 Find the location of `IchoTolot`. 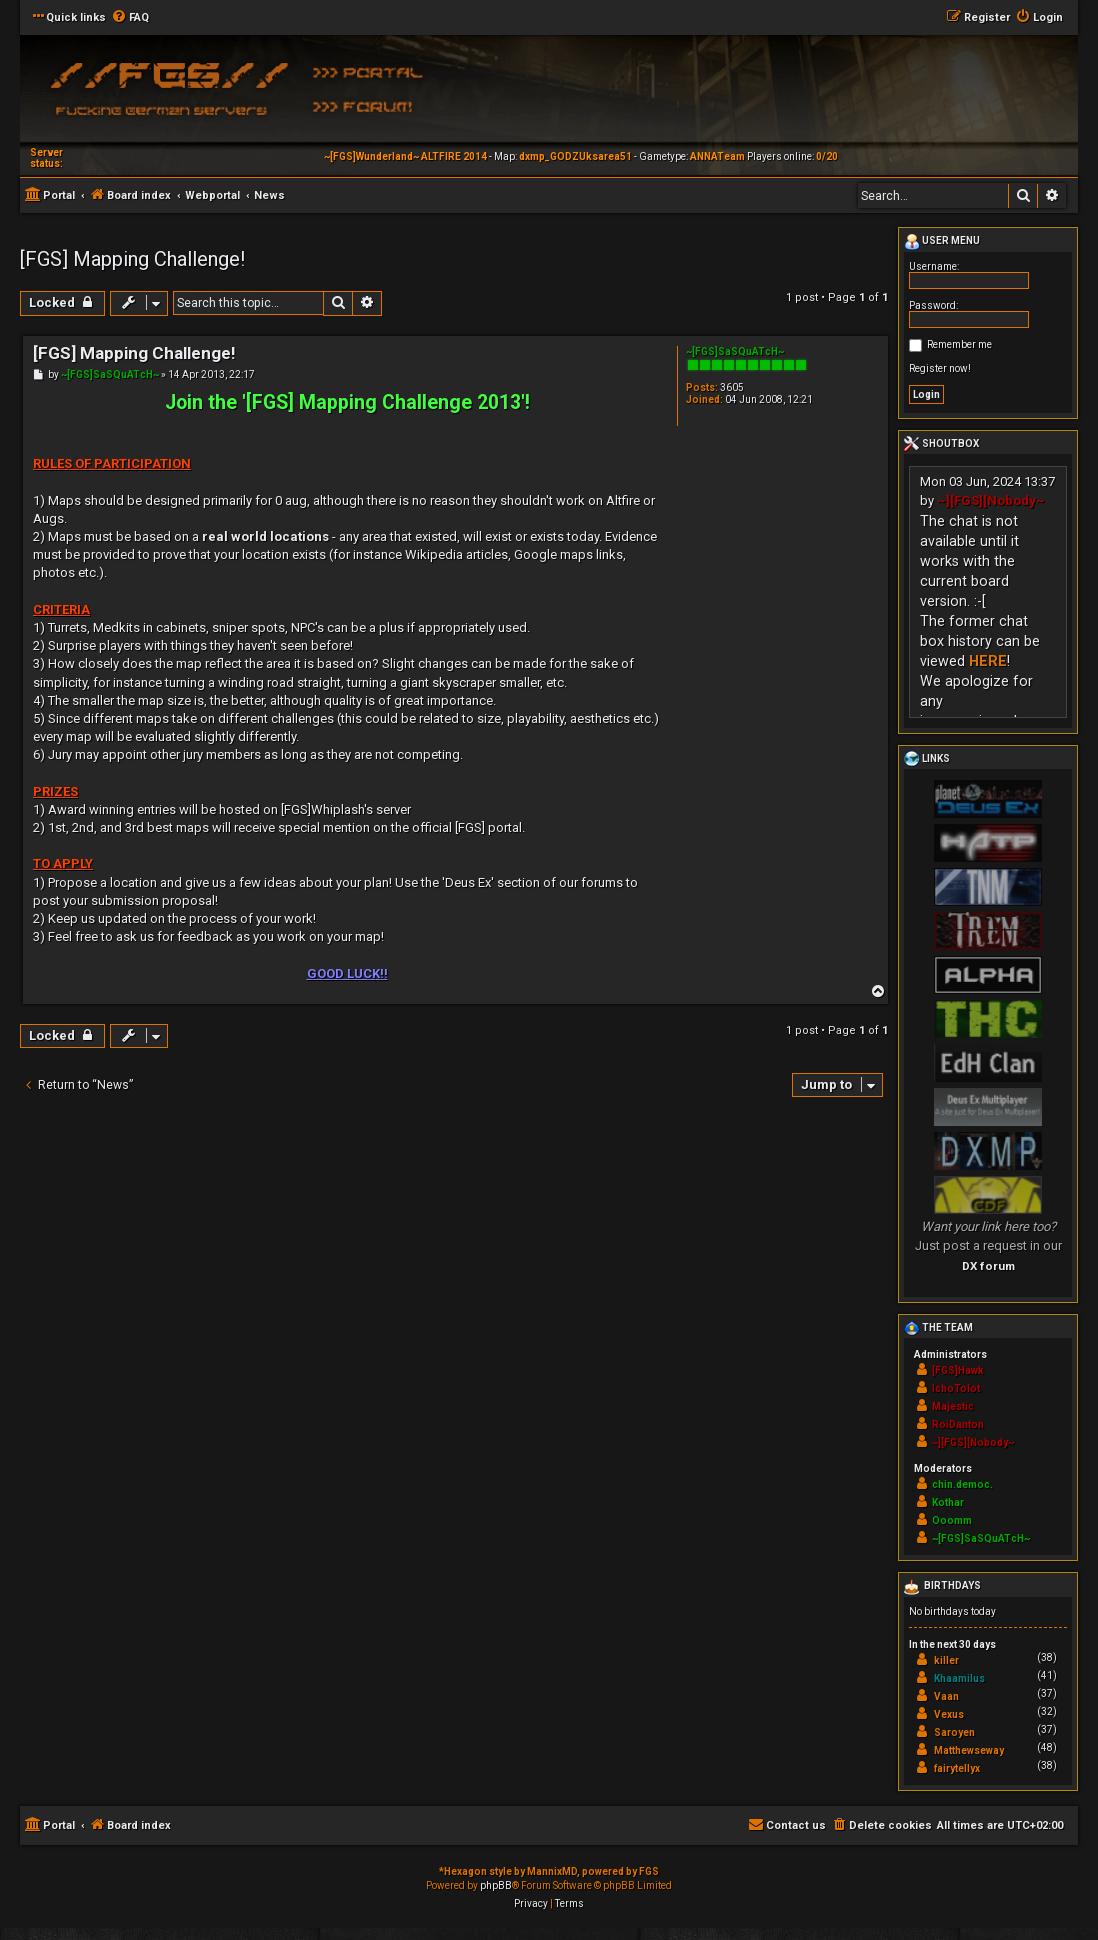

IchoTolot is located at coordinates (956, 1388).